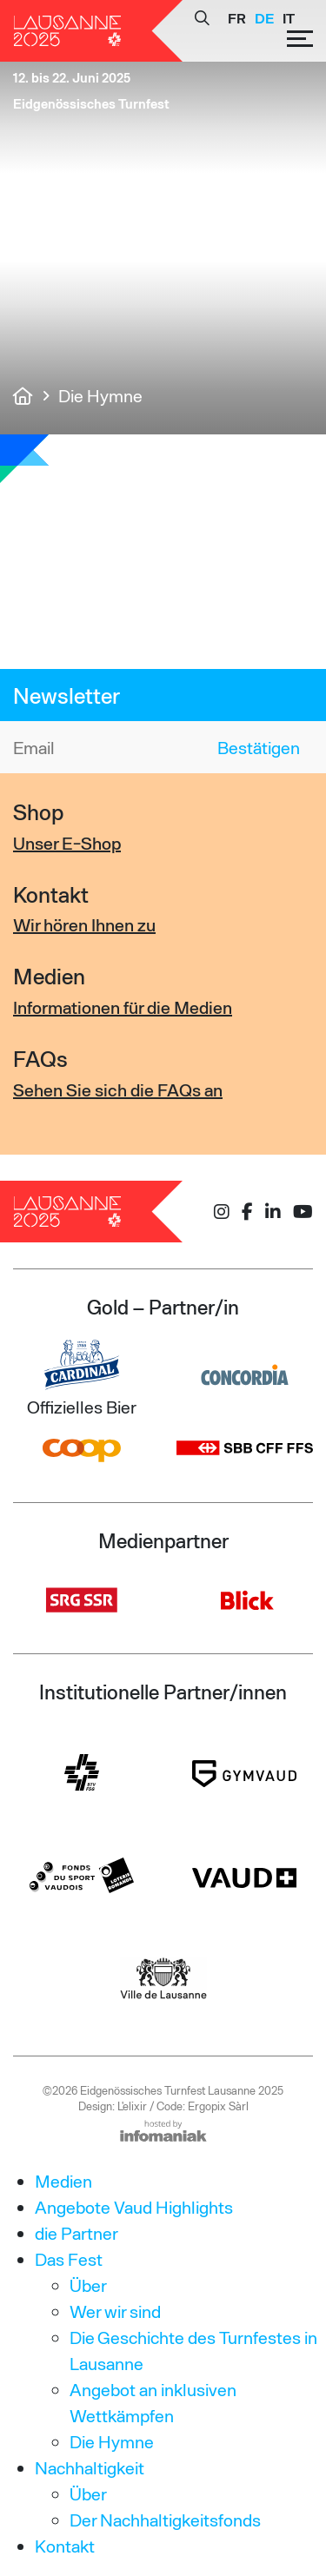 The height and width of the screenshot is (2576, 326). Describe the element at coordinates (134, 2206) in the screenshot. I see `Angebote Vaud Highlights` at that location.